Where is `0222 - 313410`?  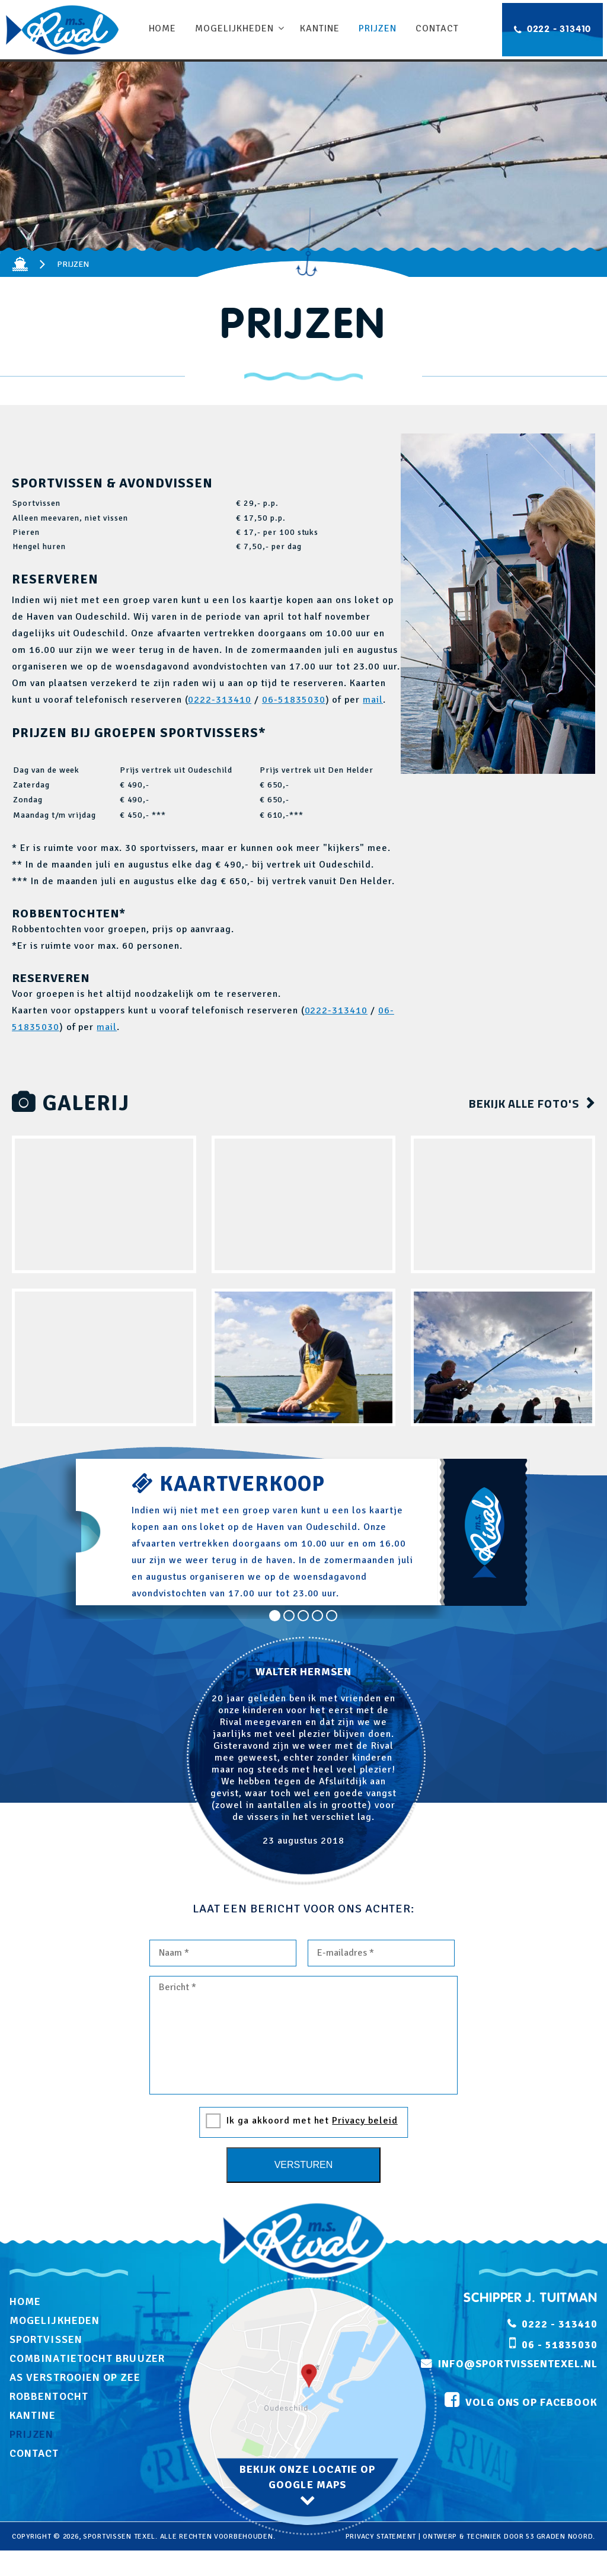 0222 - 313410 is located at coordinates (559, 29).